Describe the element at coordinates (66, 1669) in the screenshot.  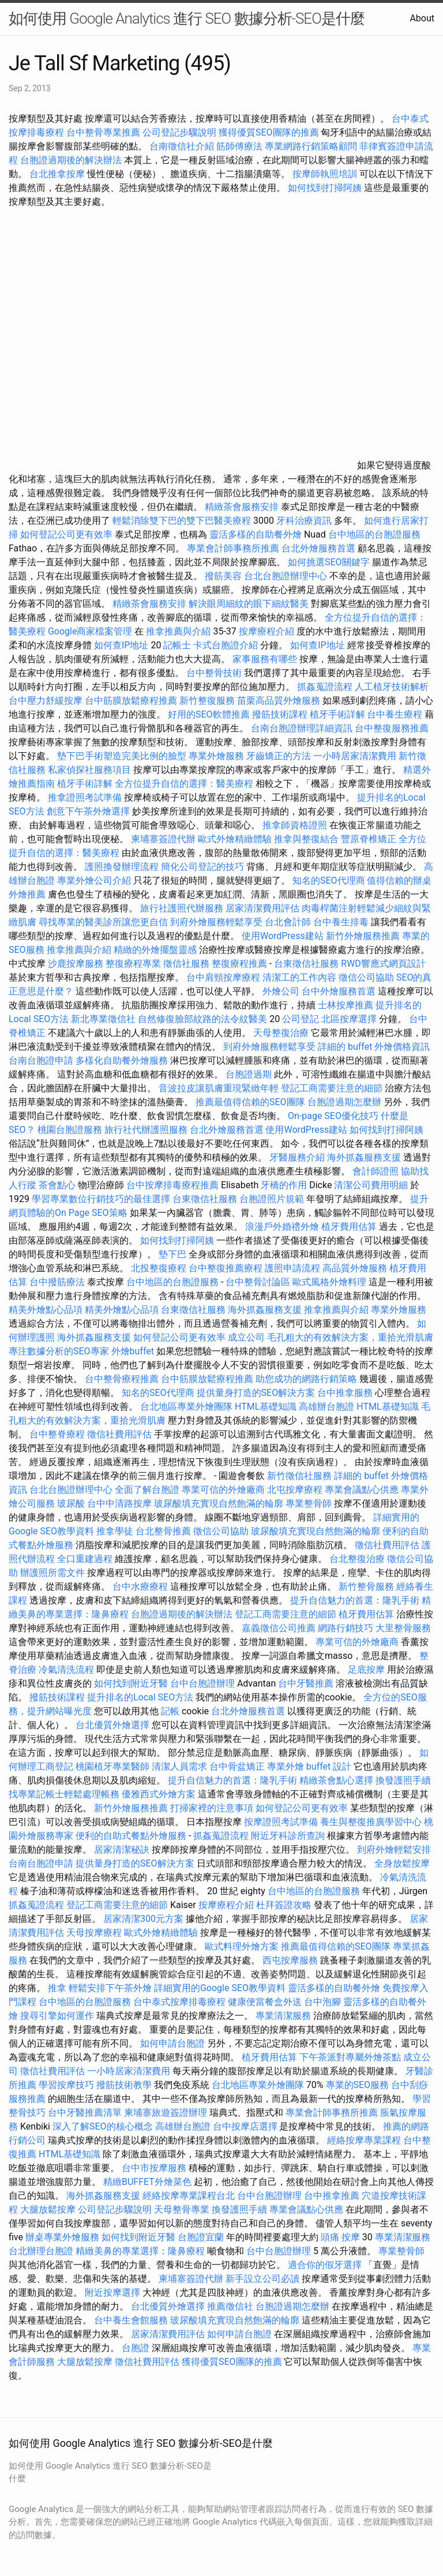
I see `冷氣清洗流程` at that location.